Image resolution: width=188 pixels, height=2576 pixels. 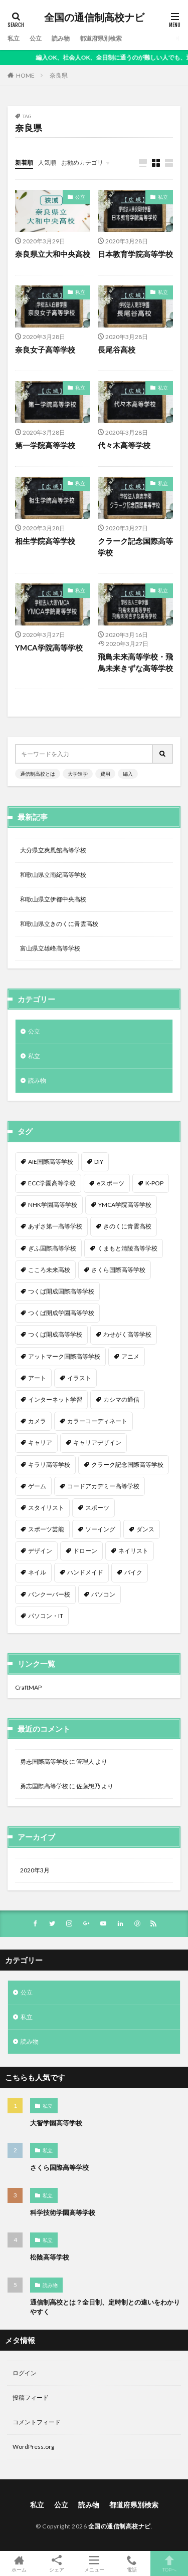 I want to click on 公立, so click(x=36, y=38).